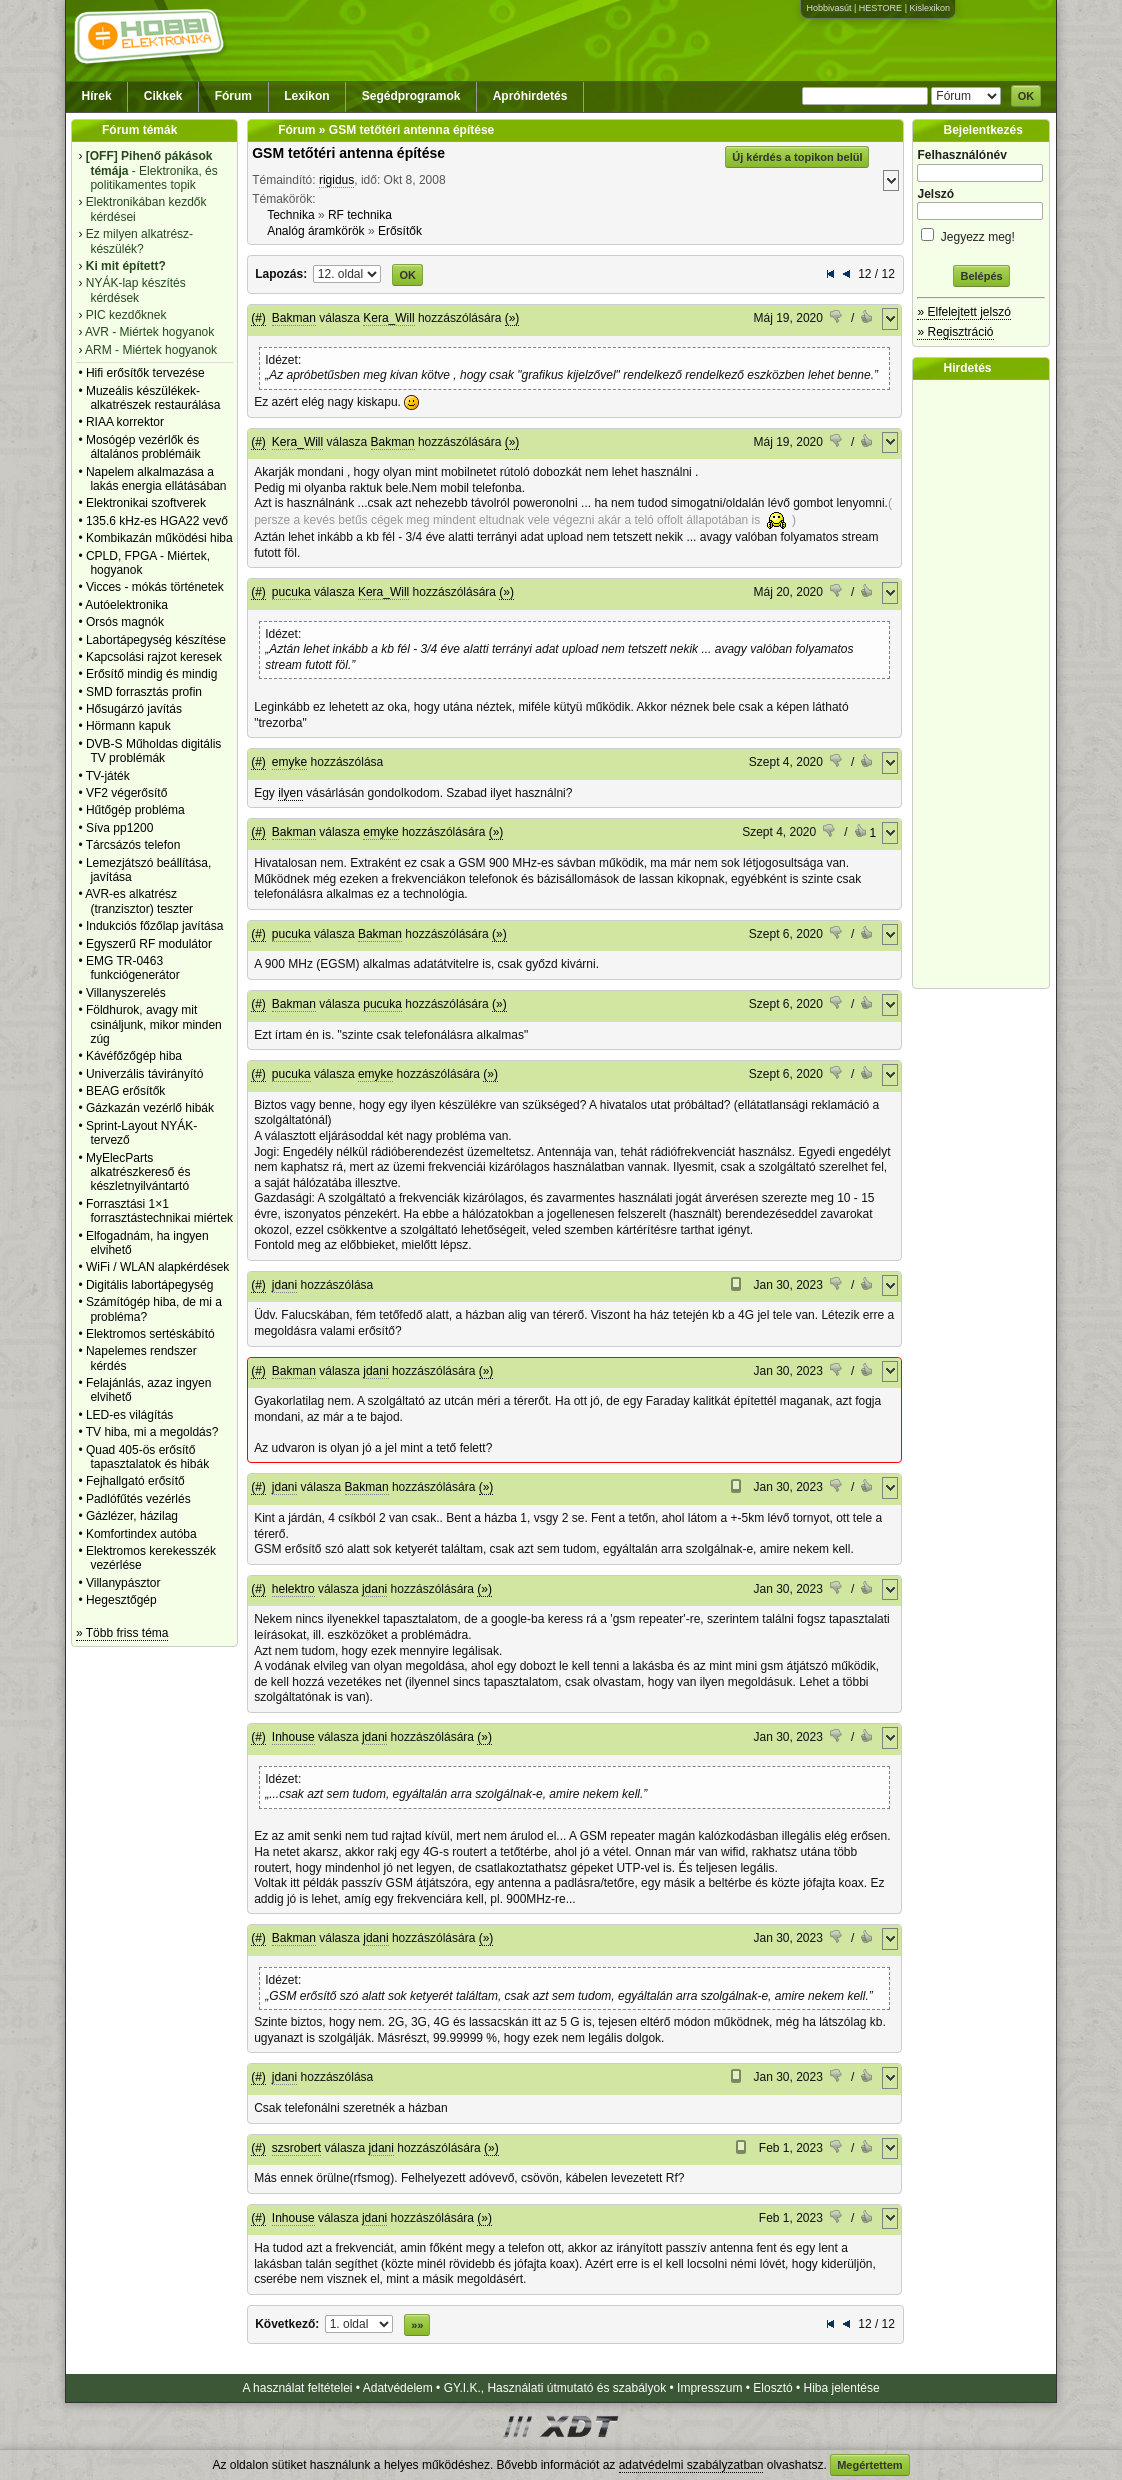  Describe the element at coordinates (97, 96) in the screenshot. I see `Hírek` at that location.